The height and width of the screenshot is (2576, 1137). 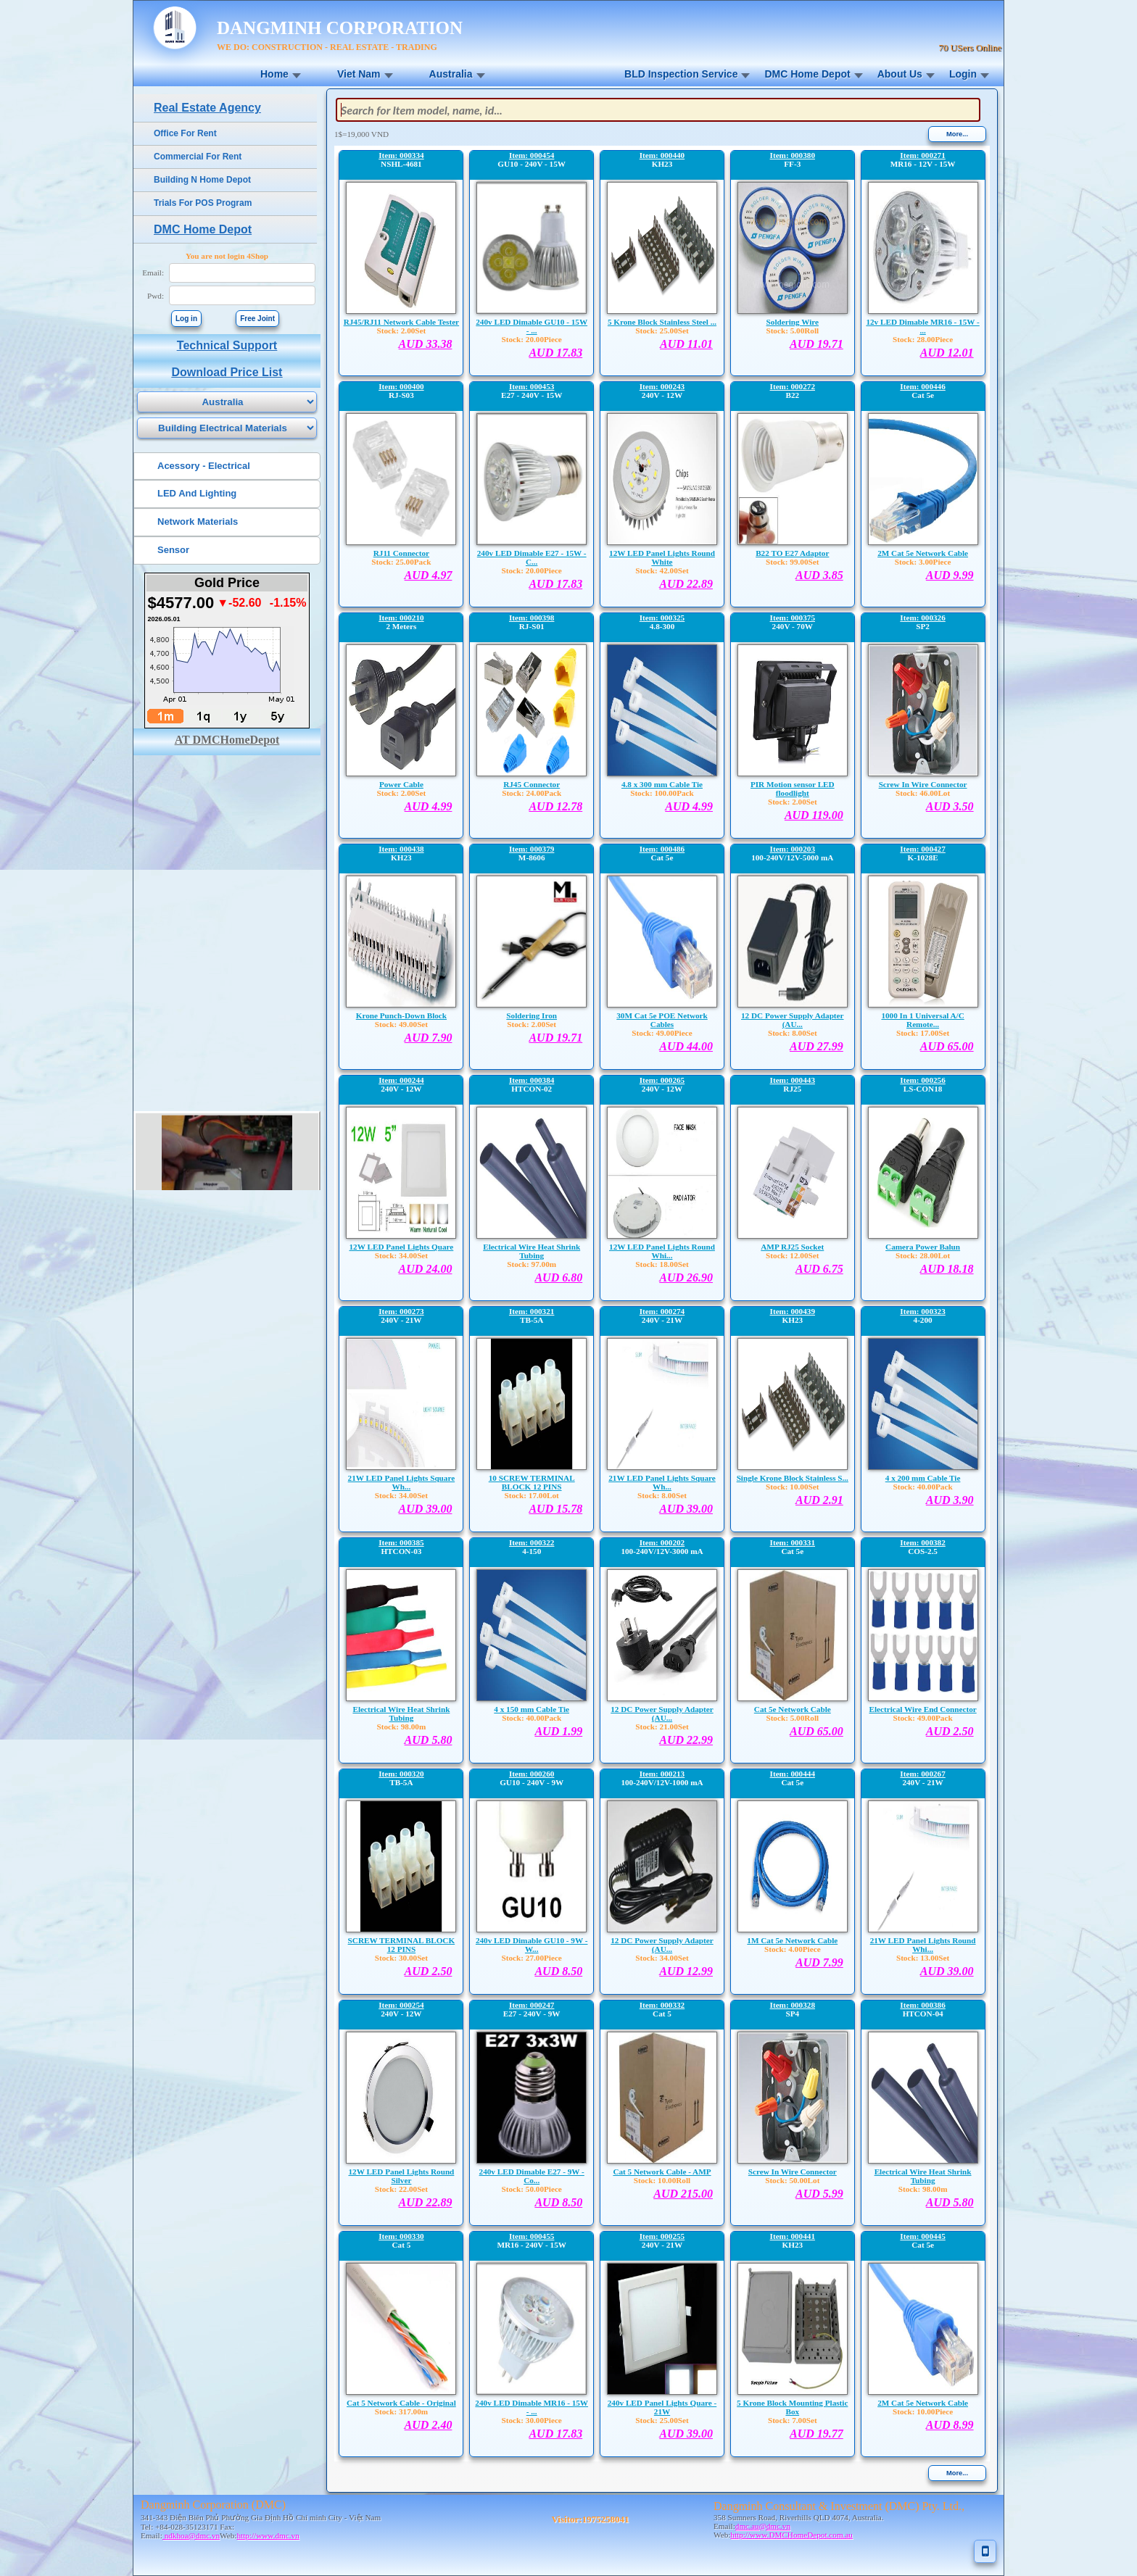 I want to click on AUD 7.90, so click(x=428, y=1037).